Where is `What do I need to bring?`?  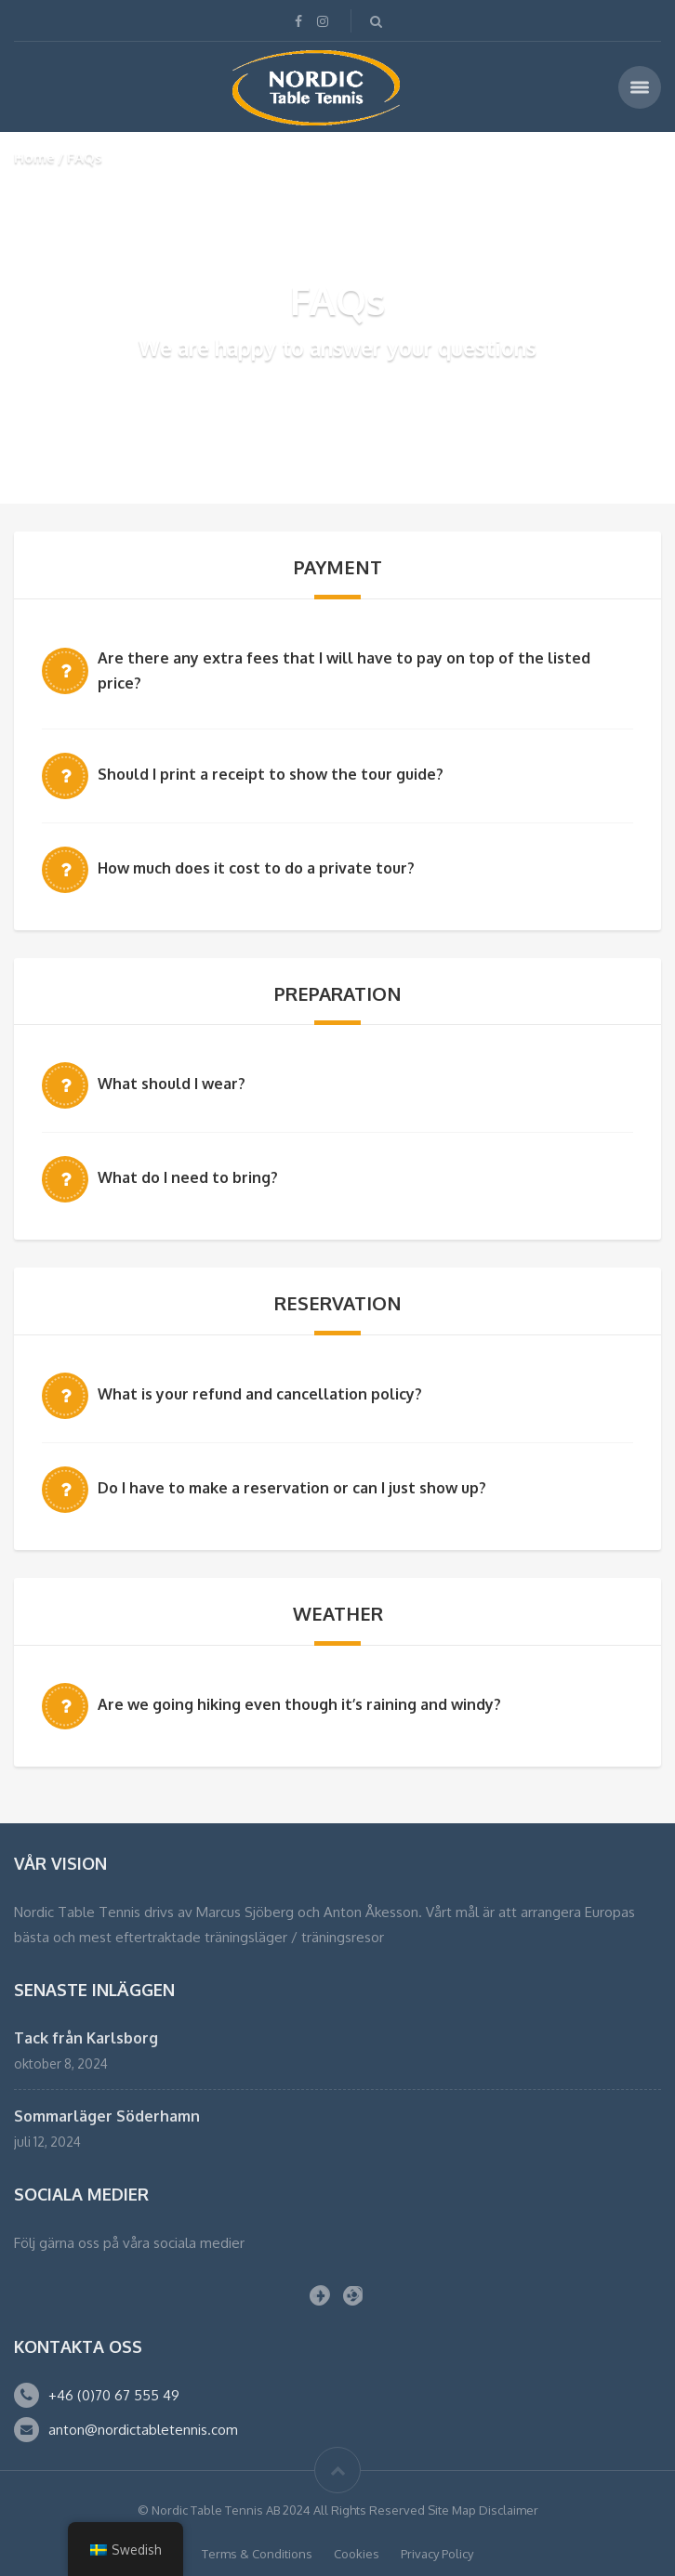
What do I need to bring? is located at coordinates (188, 1177).